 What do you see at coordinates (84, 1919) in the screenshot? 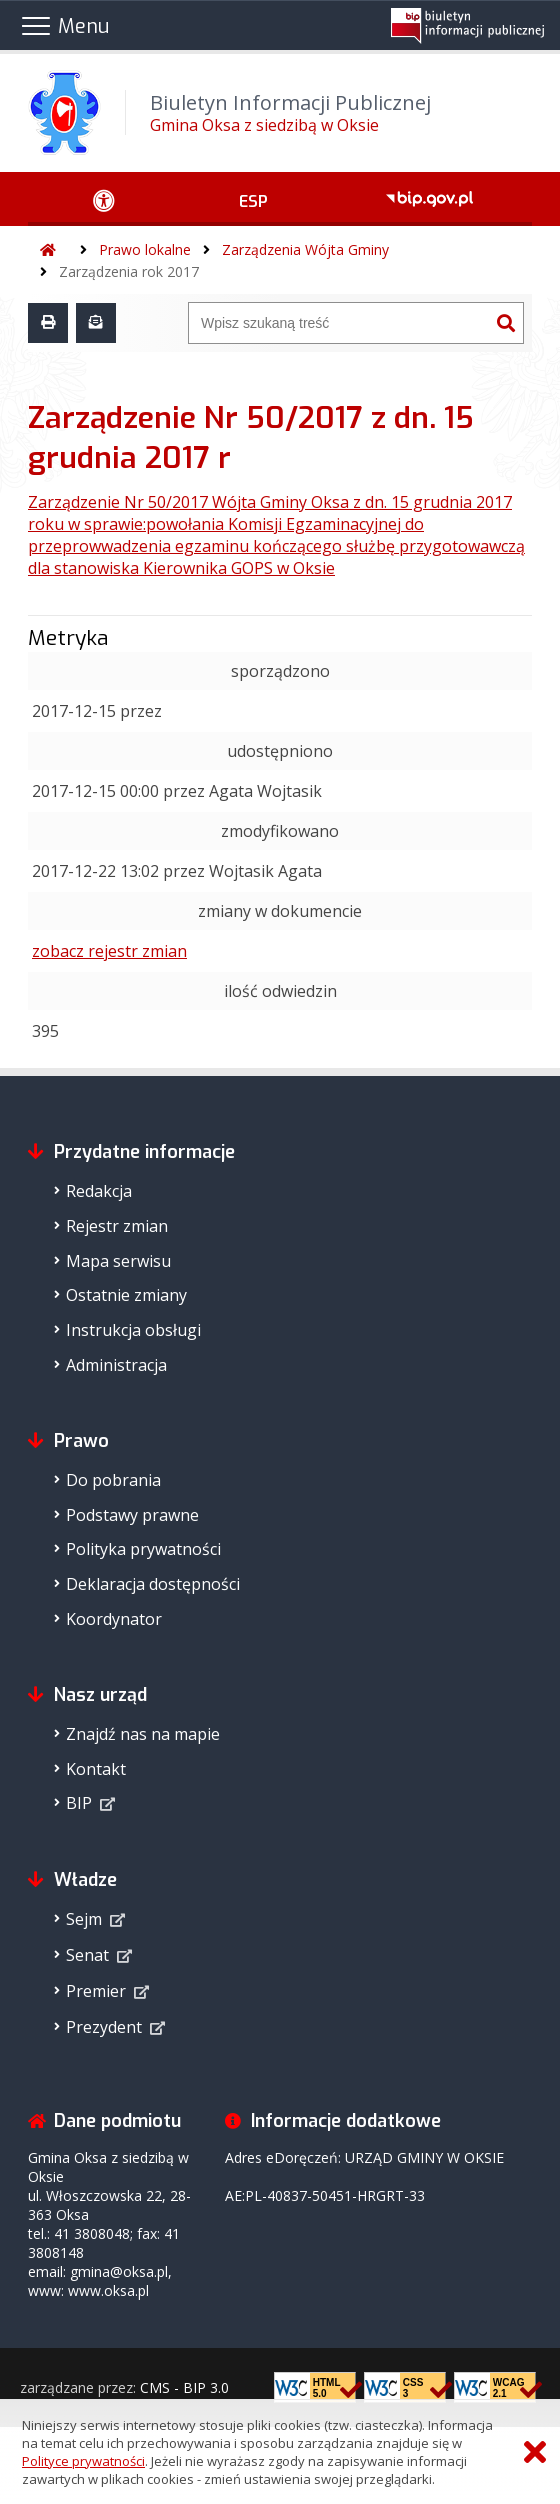
I see `Sejm` at bounding box center [84, 1919].